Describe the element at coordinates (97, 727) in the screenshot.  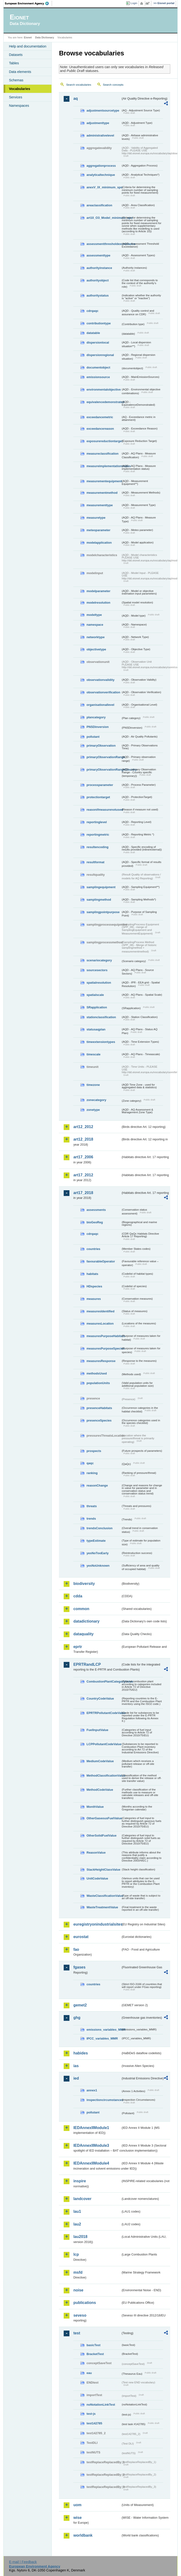
I see `PNSDinversion` at that location.